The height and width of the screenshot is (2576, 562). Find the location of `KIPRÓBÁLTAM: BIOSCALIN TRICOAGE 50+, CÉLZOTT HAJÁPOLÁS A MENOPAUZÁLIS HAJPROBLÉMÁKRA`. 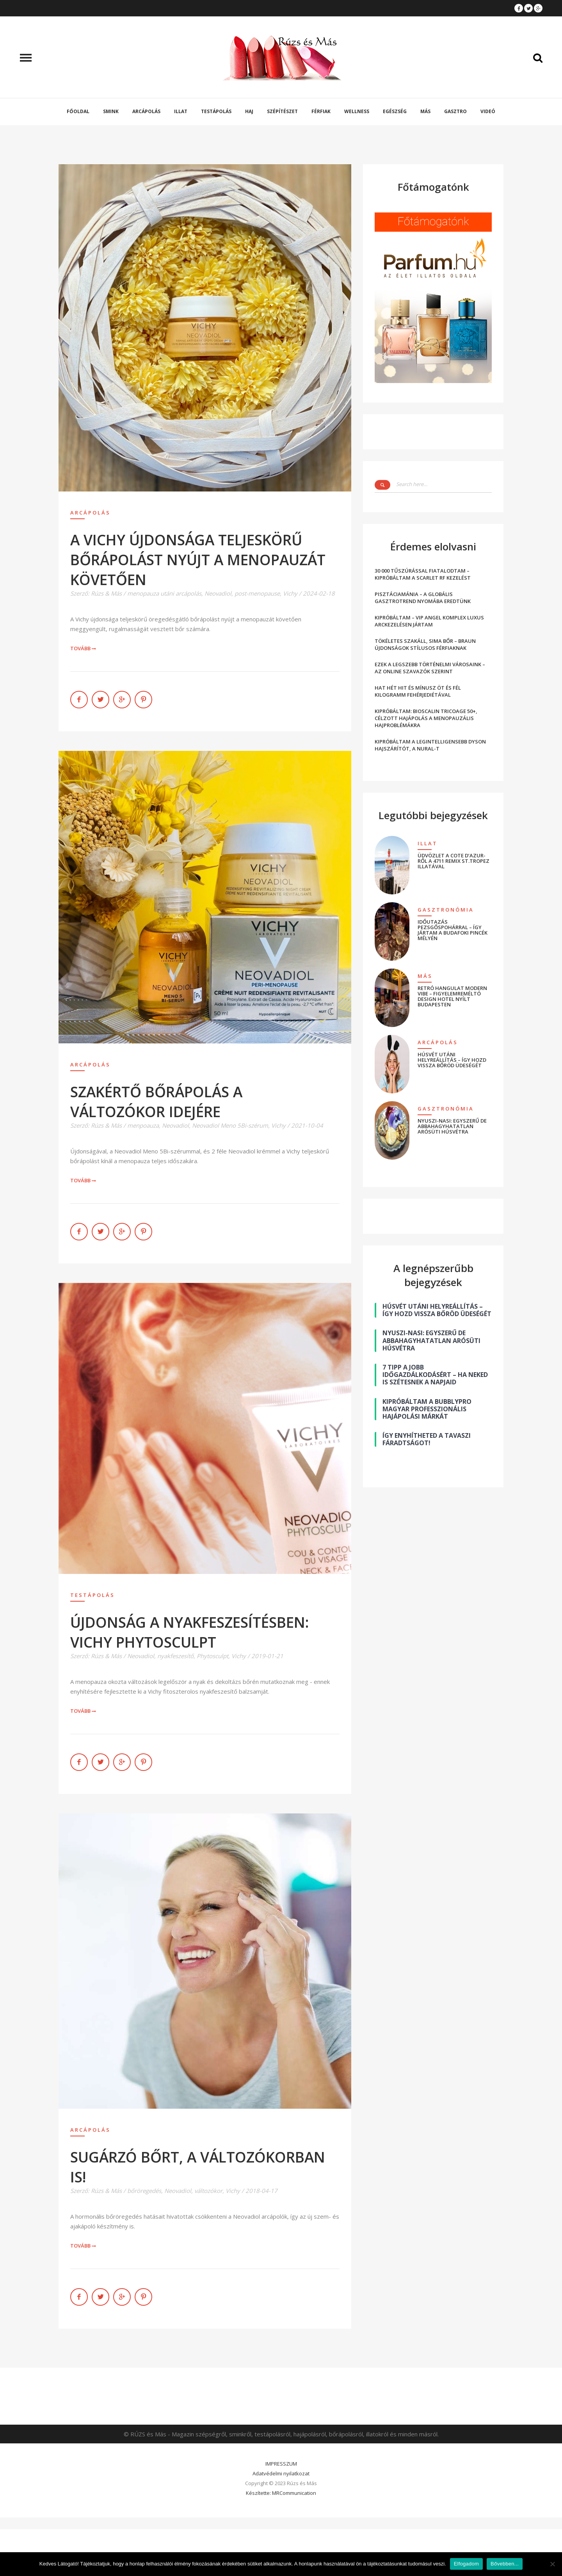

KIPRÓBÁLTAM: BIOSCALIN TRICOAGE 50+, CÉLZOTT HAJÁPOLÁS A MENOPAUZÁLIS HAJPROBLÉMÁKRA is located at coordinates (426, 718).